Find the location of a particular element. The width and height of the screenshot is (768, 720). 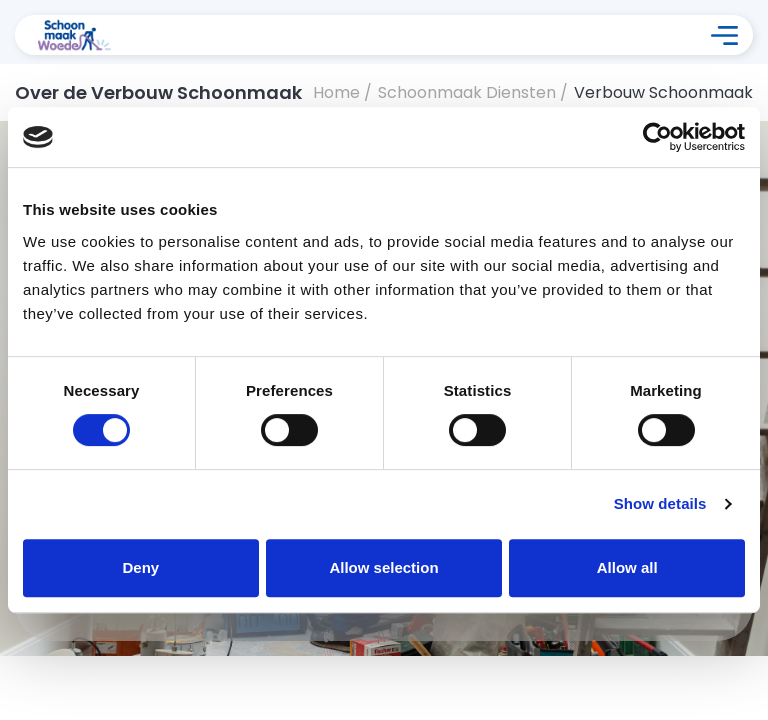

Show details is located at coordinates (660, 503).